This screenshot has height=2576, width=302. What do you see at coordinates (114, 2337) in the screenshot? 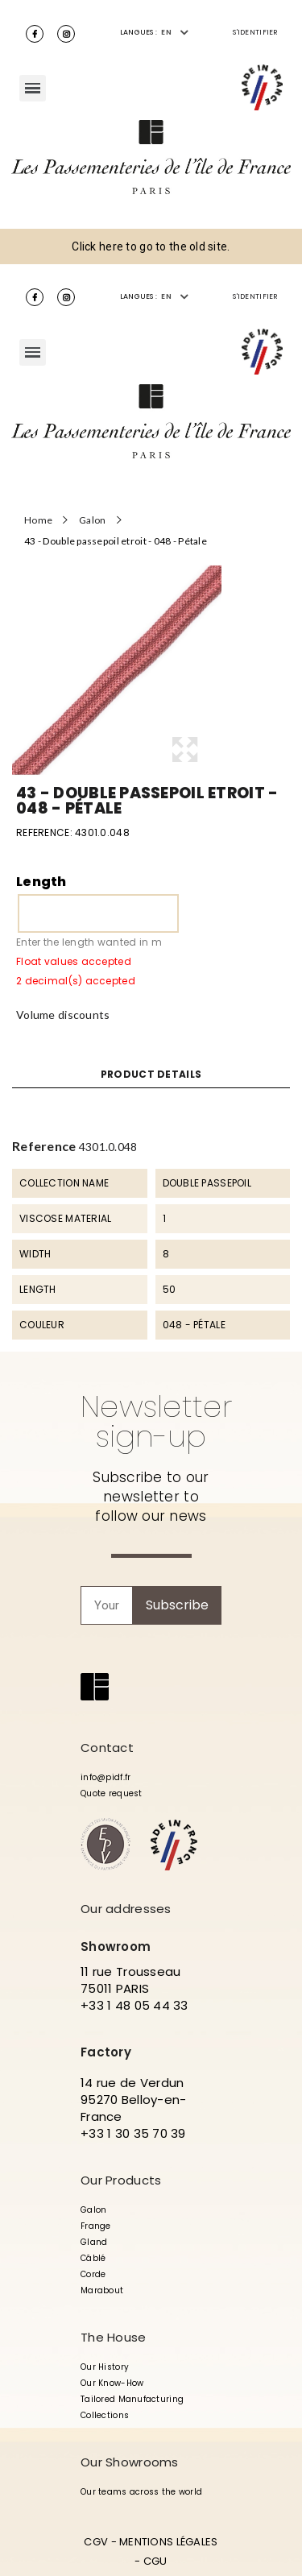
I see `The House` at bounding box center [114, 2337].